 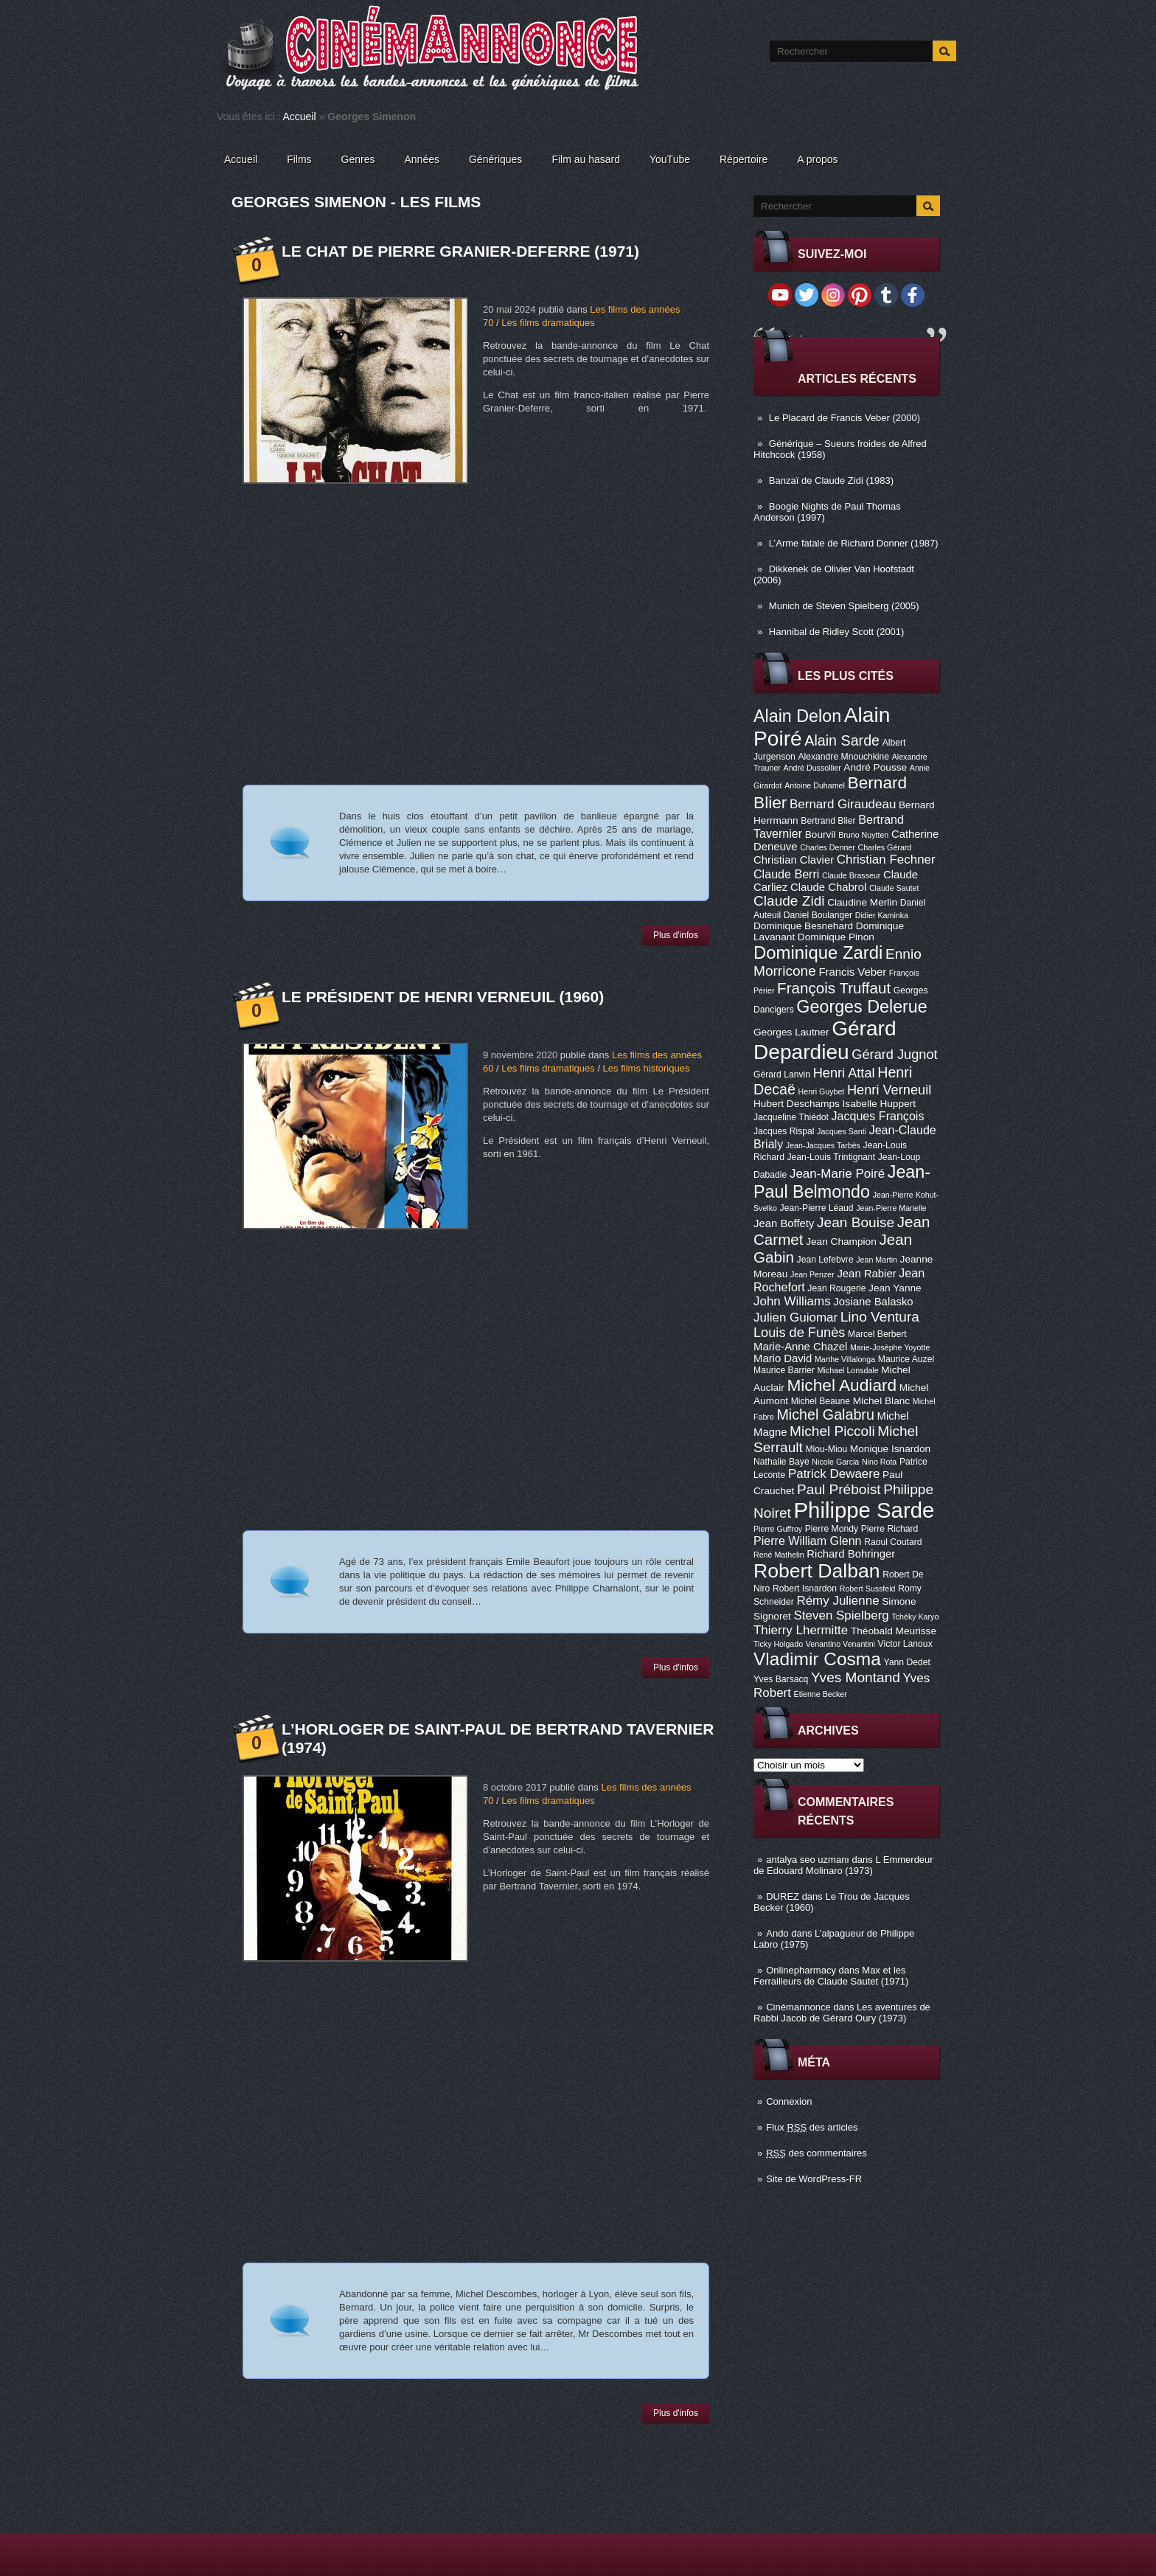 I want to click on Thierry Lhermitte, so click(x=800, y=1630).